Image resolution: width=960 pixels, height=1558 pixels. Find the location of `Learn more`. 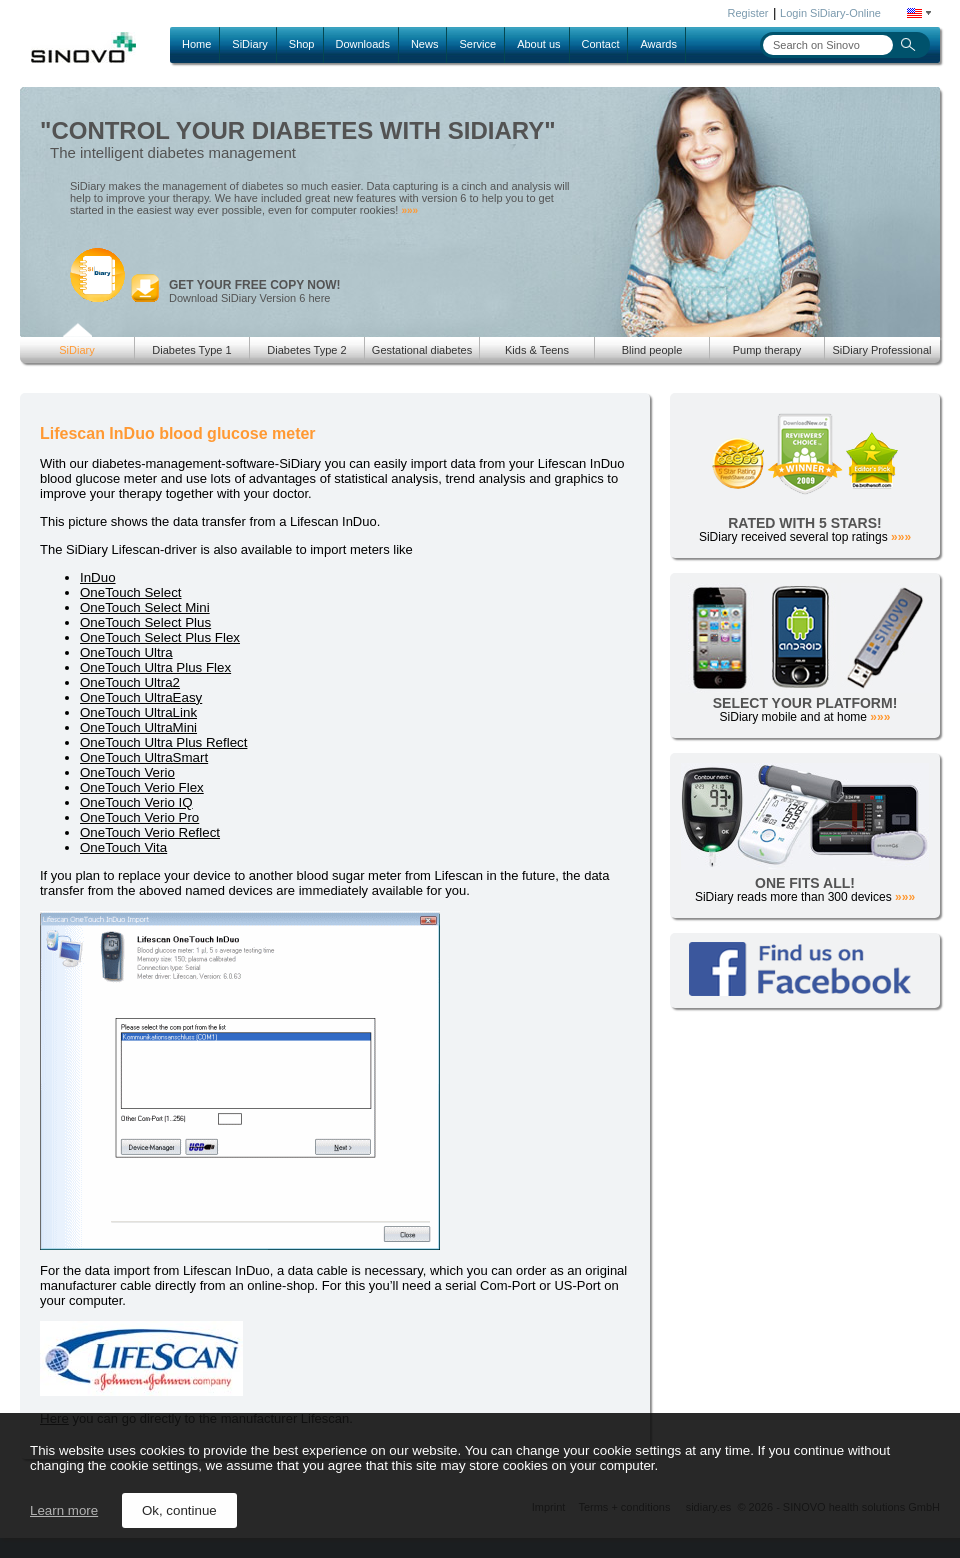

Learn more is located at coordinates (64, 1510).